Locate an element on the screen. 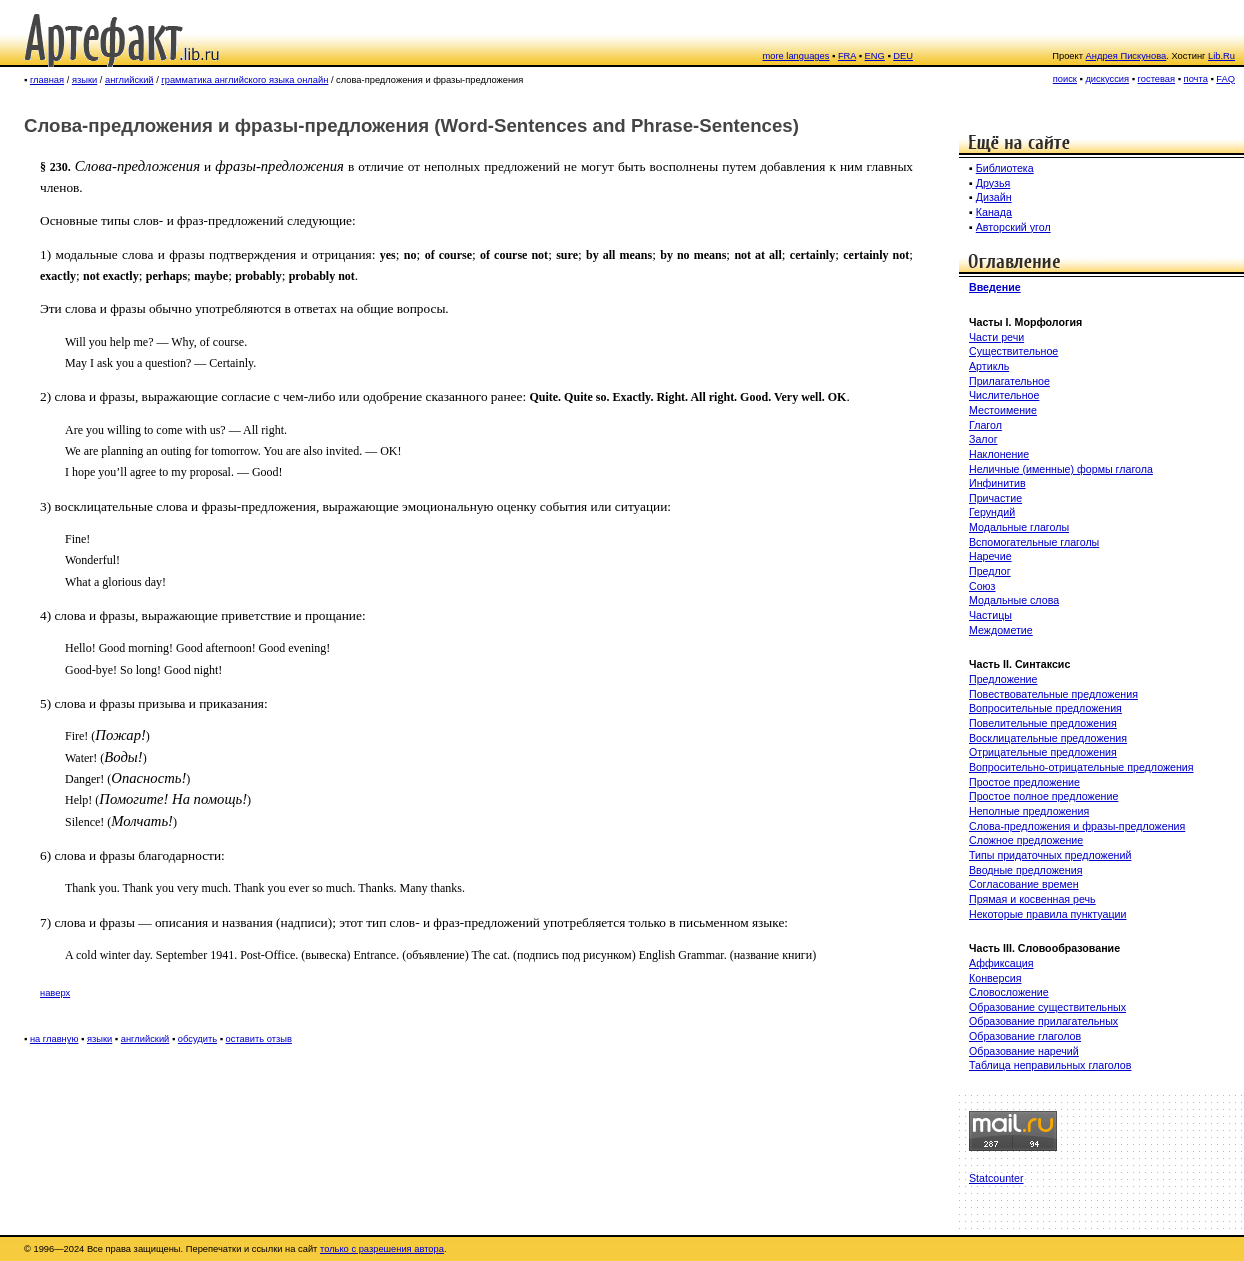  Вспомогательные глаголы is located at coordinates (1034, 542).